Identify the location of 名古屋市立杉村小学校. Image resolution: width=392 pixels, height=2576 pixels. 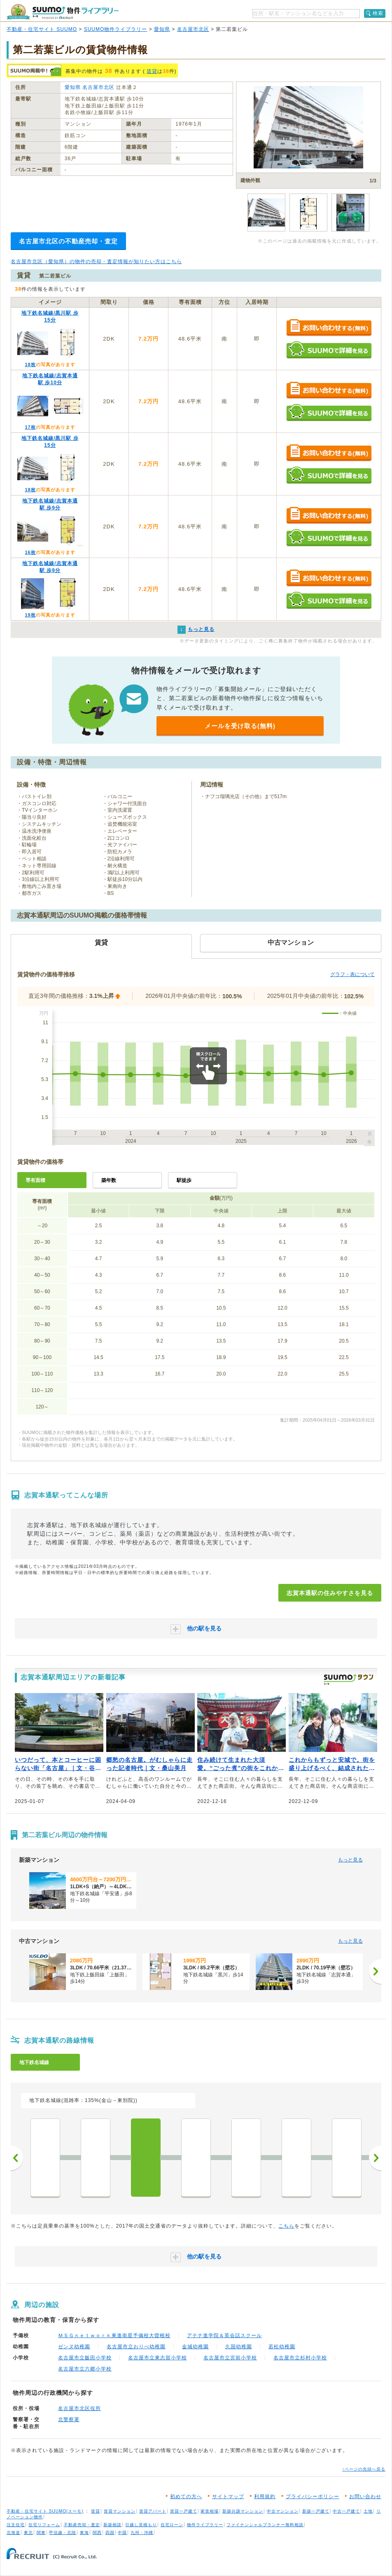
(300, 2358).